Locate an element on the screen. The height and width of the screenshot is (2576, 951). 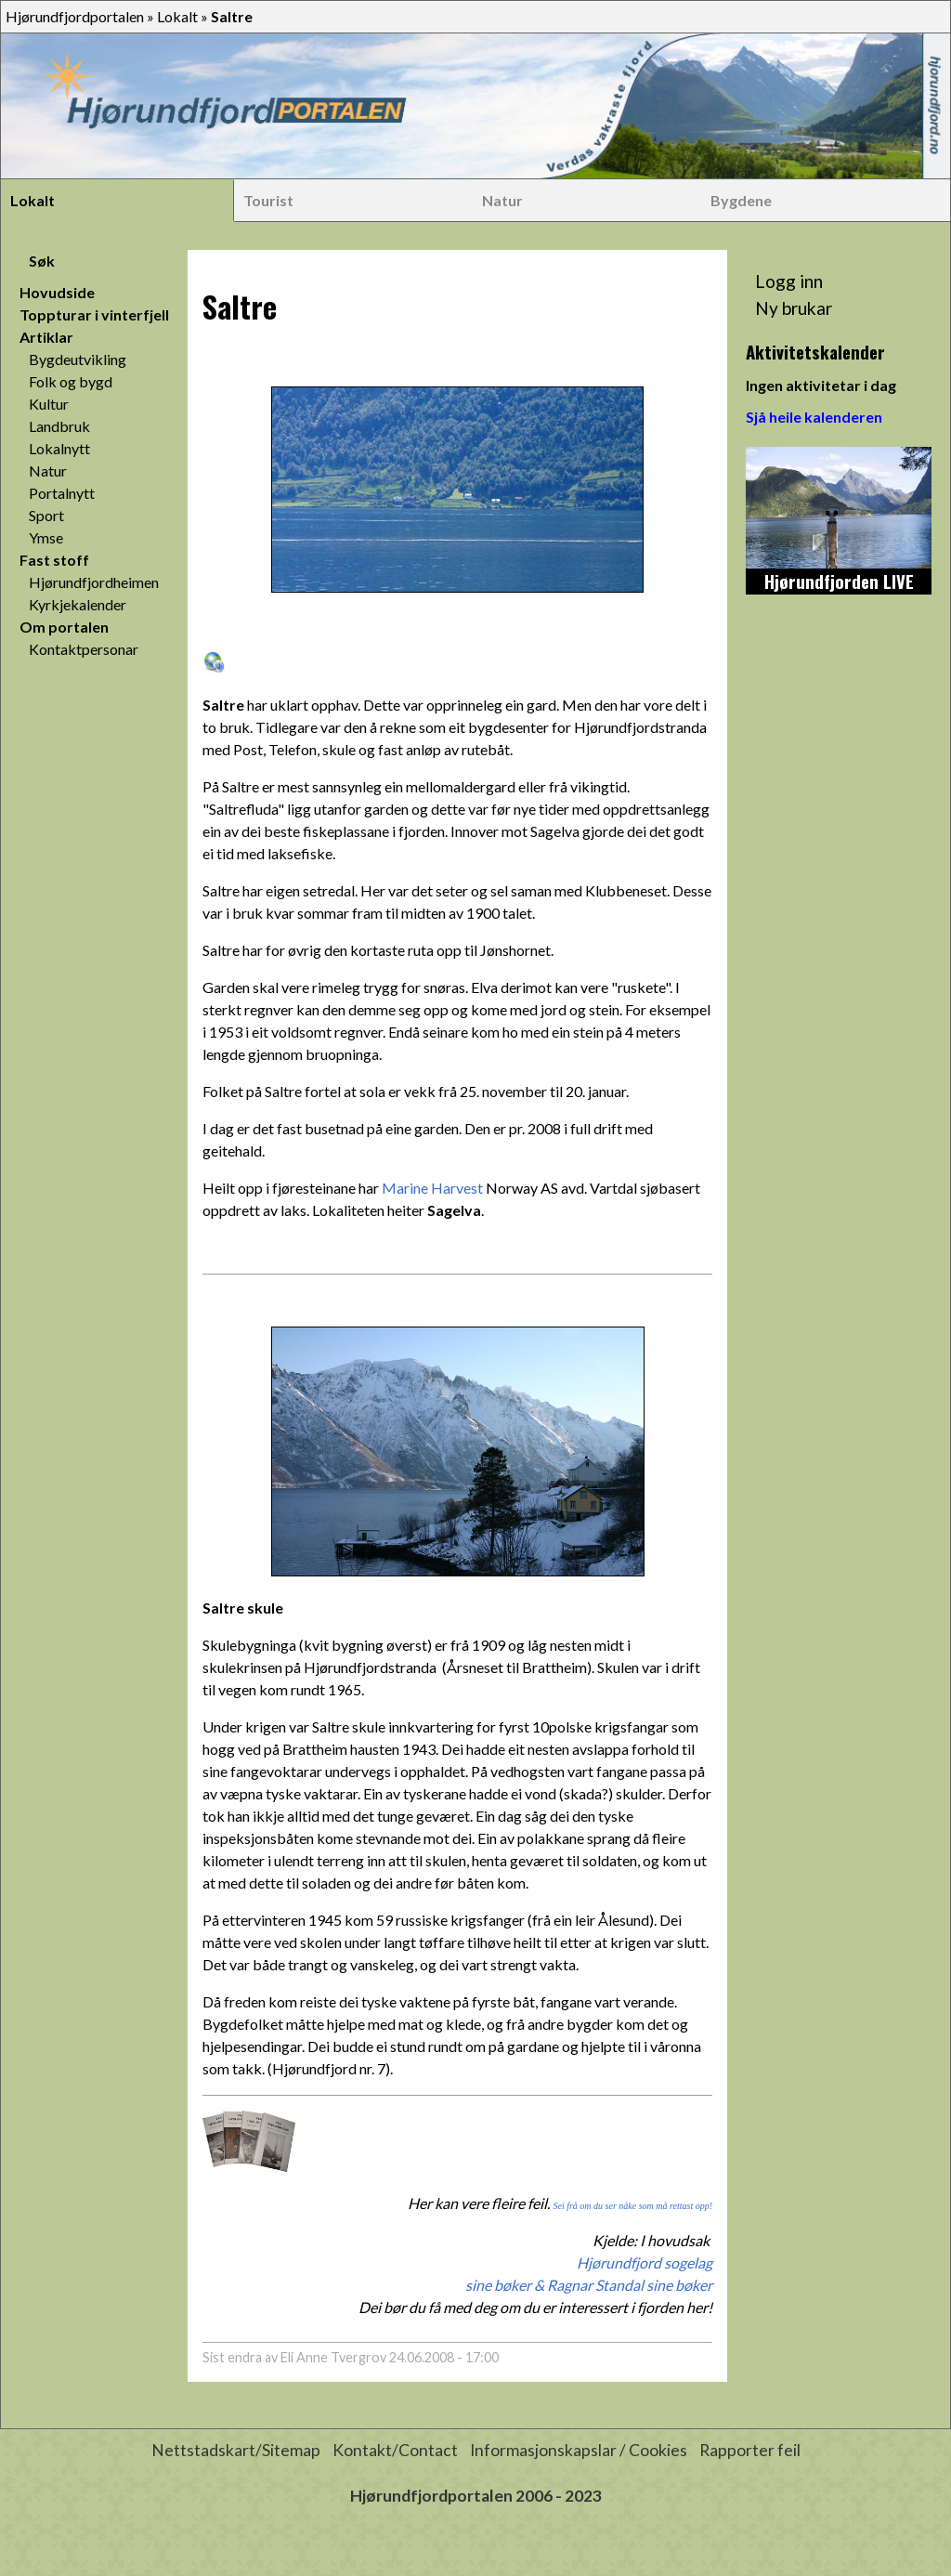
Marine Harvest is located at coordinates (432, 1187).